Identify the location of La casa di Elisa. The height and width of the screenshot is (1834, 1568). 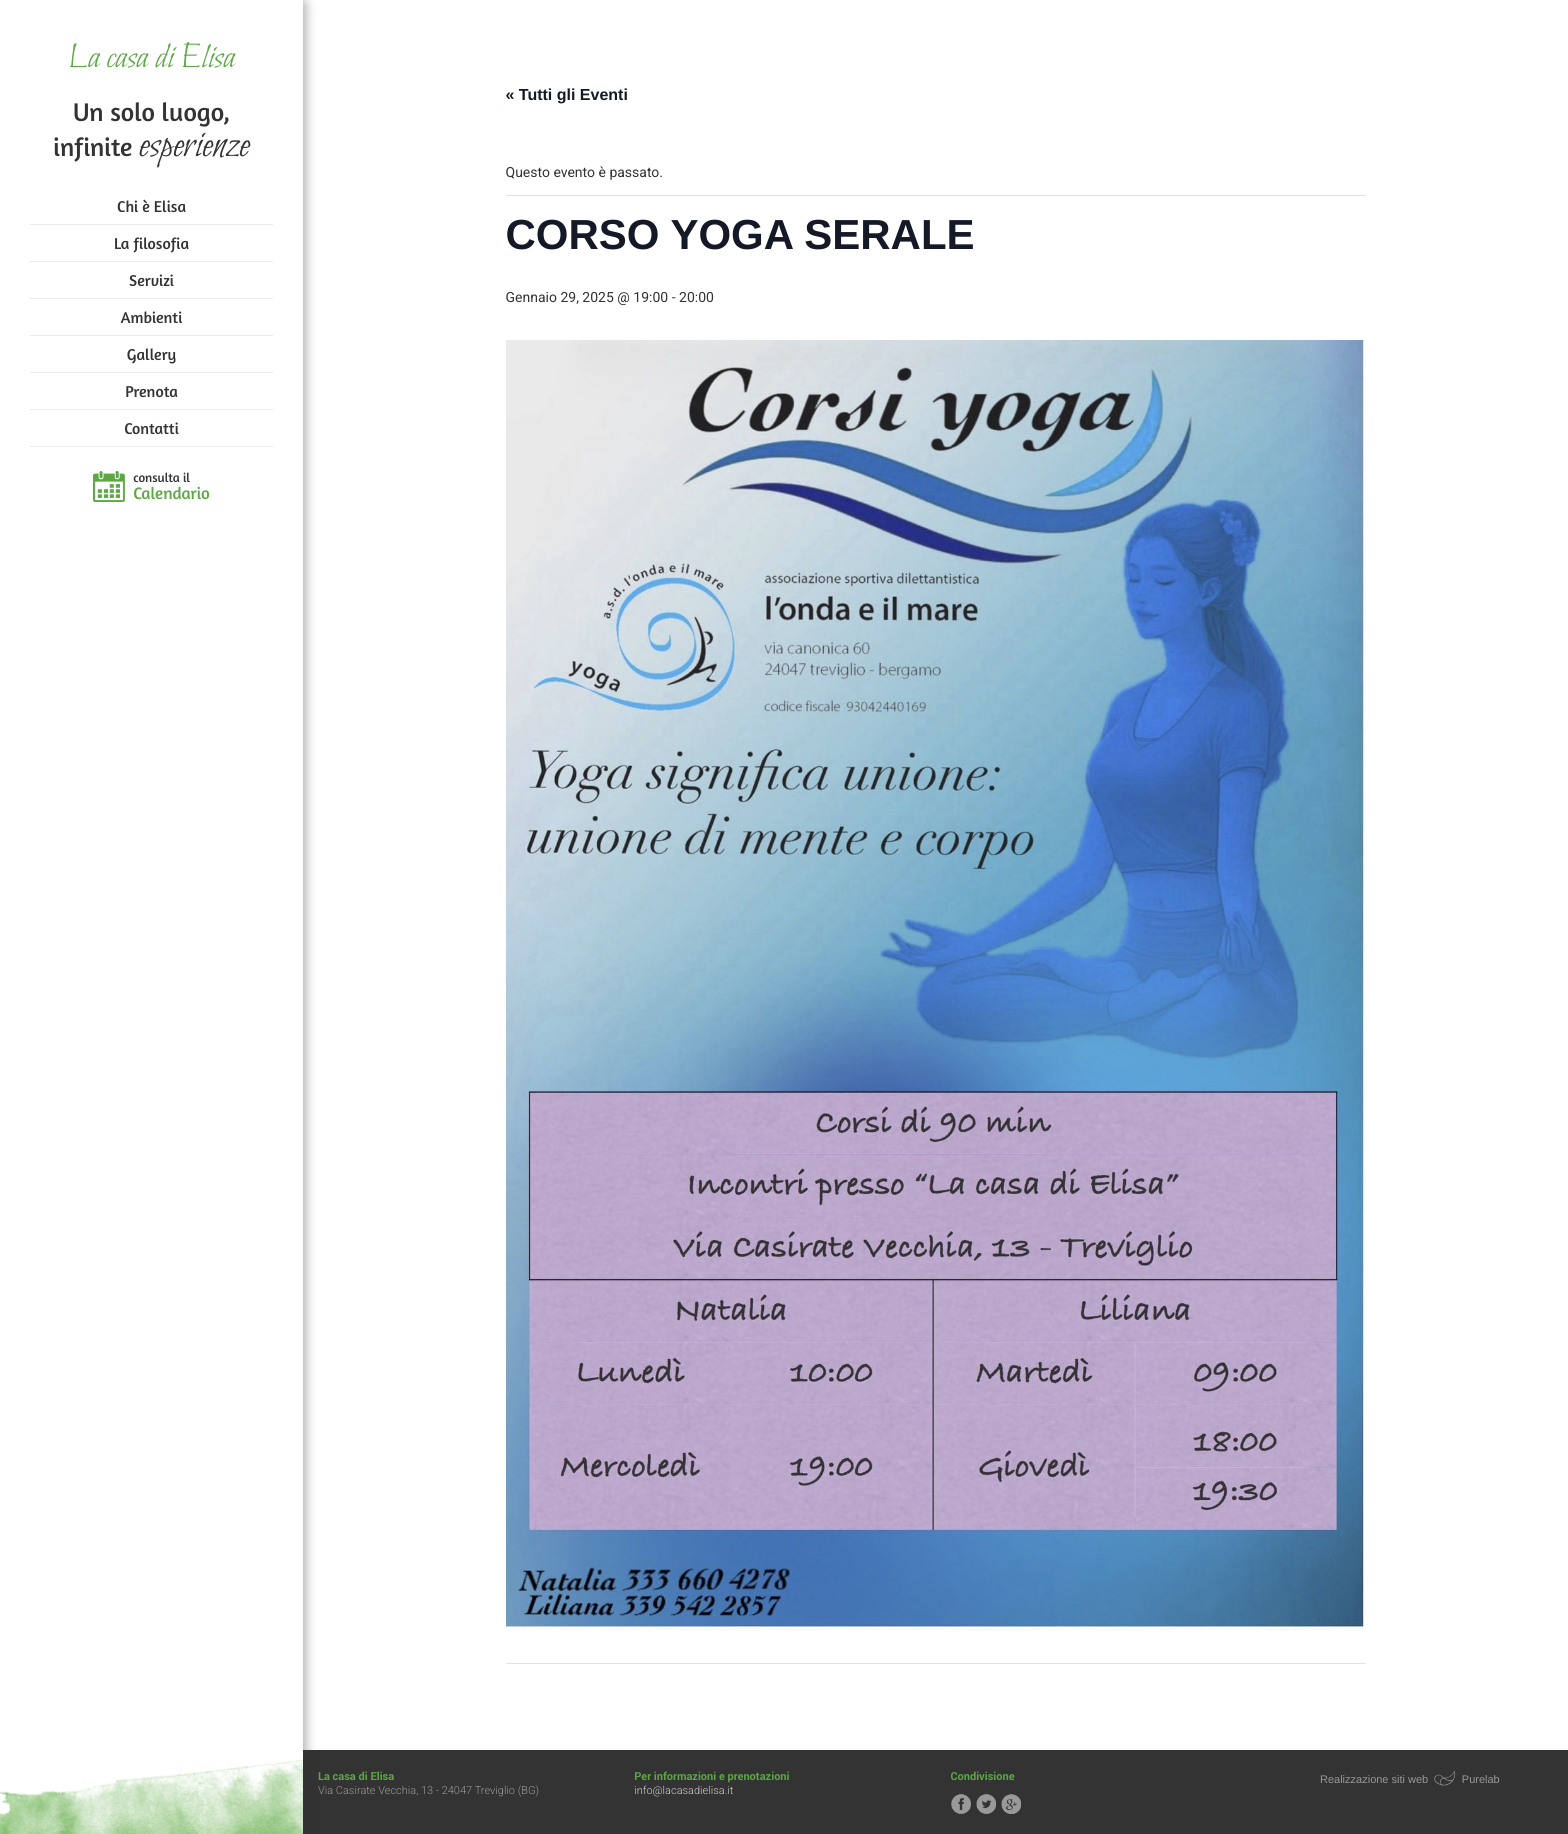
(151, 59).